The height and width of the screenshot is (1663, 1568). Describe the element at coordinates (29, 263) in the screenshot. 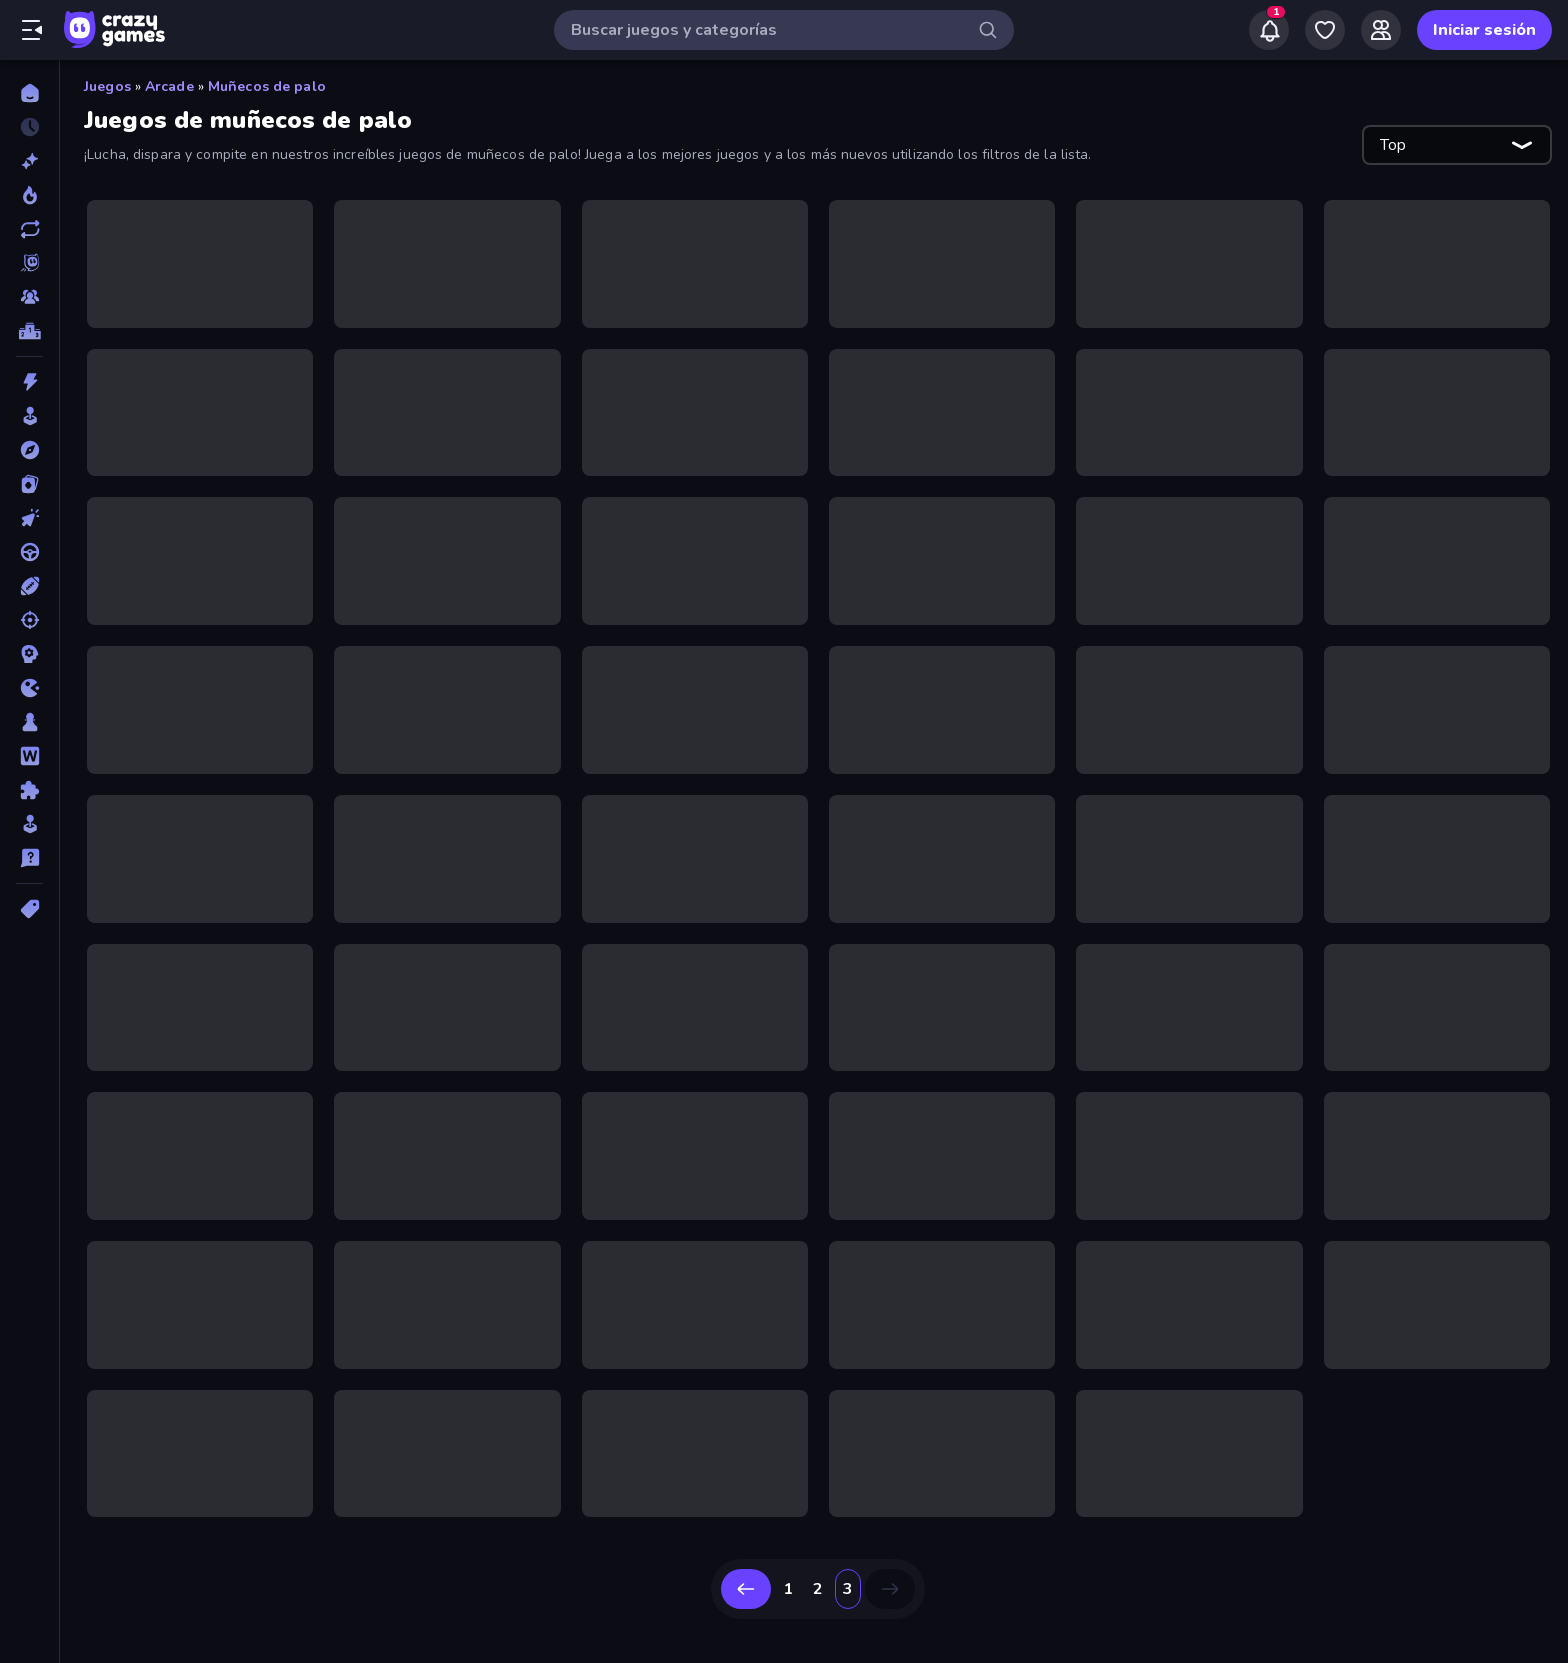

I see `[Originals]` at that location.